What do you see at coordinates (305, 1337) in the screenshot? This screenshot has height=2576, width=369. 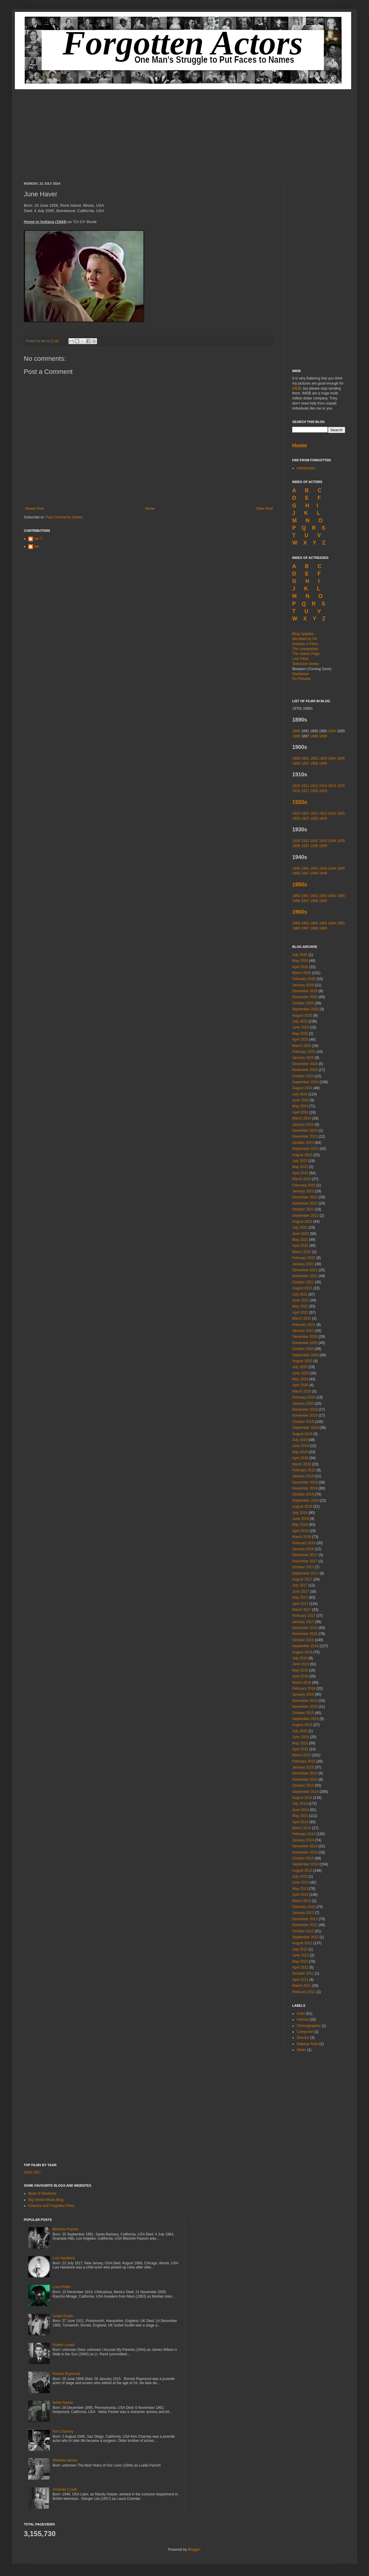 I see `December 2020` at bounding box center [305, 1337].